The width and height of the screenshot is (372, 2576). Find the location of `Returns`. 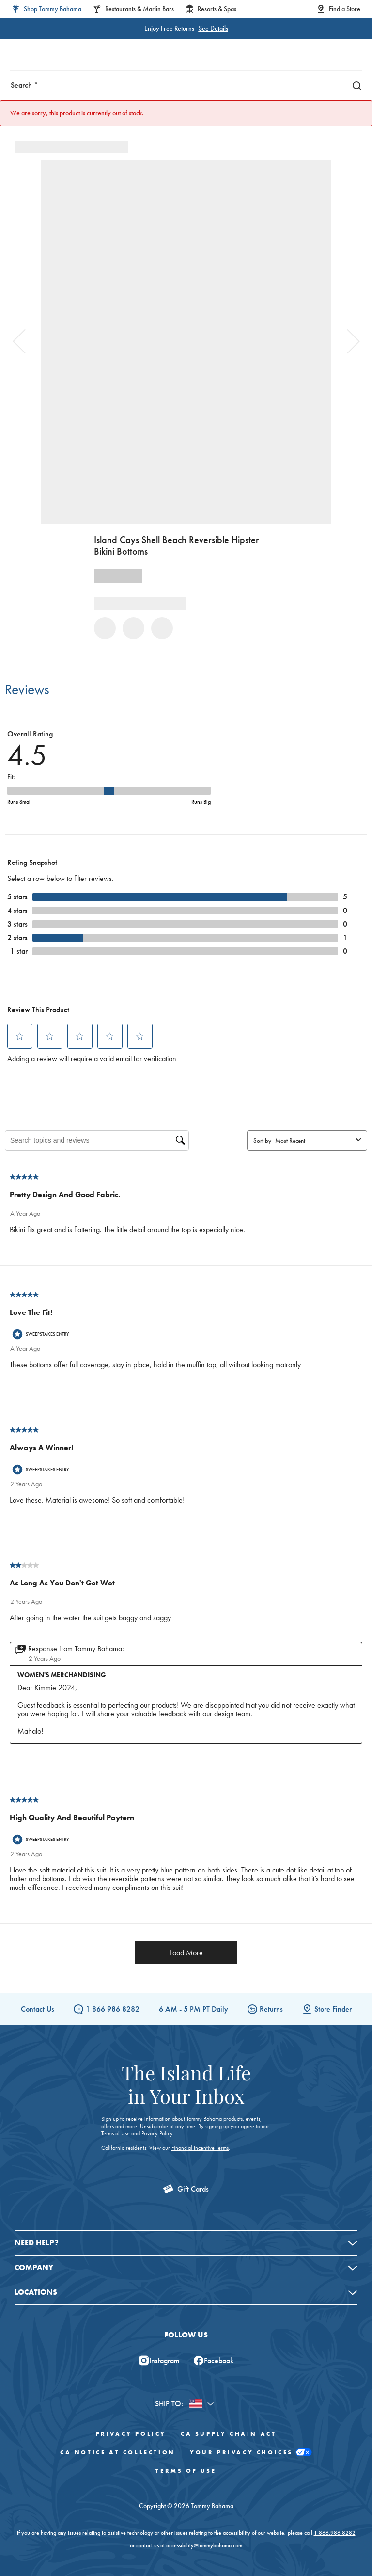

Returns is located at coordinates (265, 2009).